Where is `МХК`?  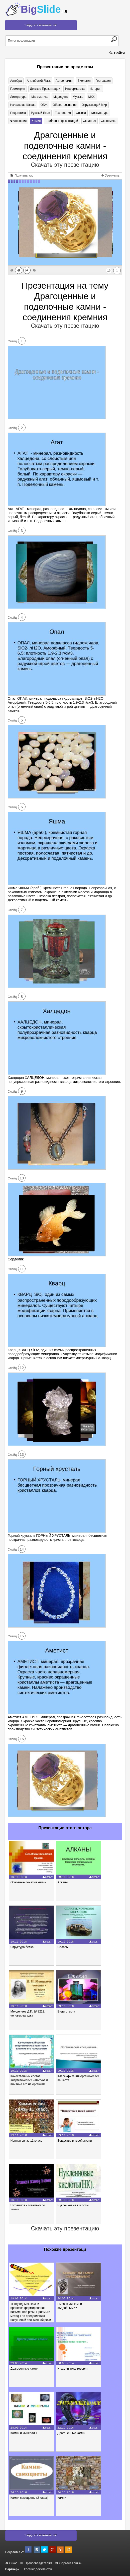 МХК is located at coordinates (91, 97).